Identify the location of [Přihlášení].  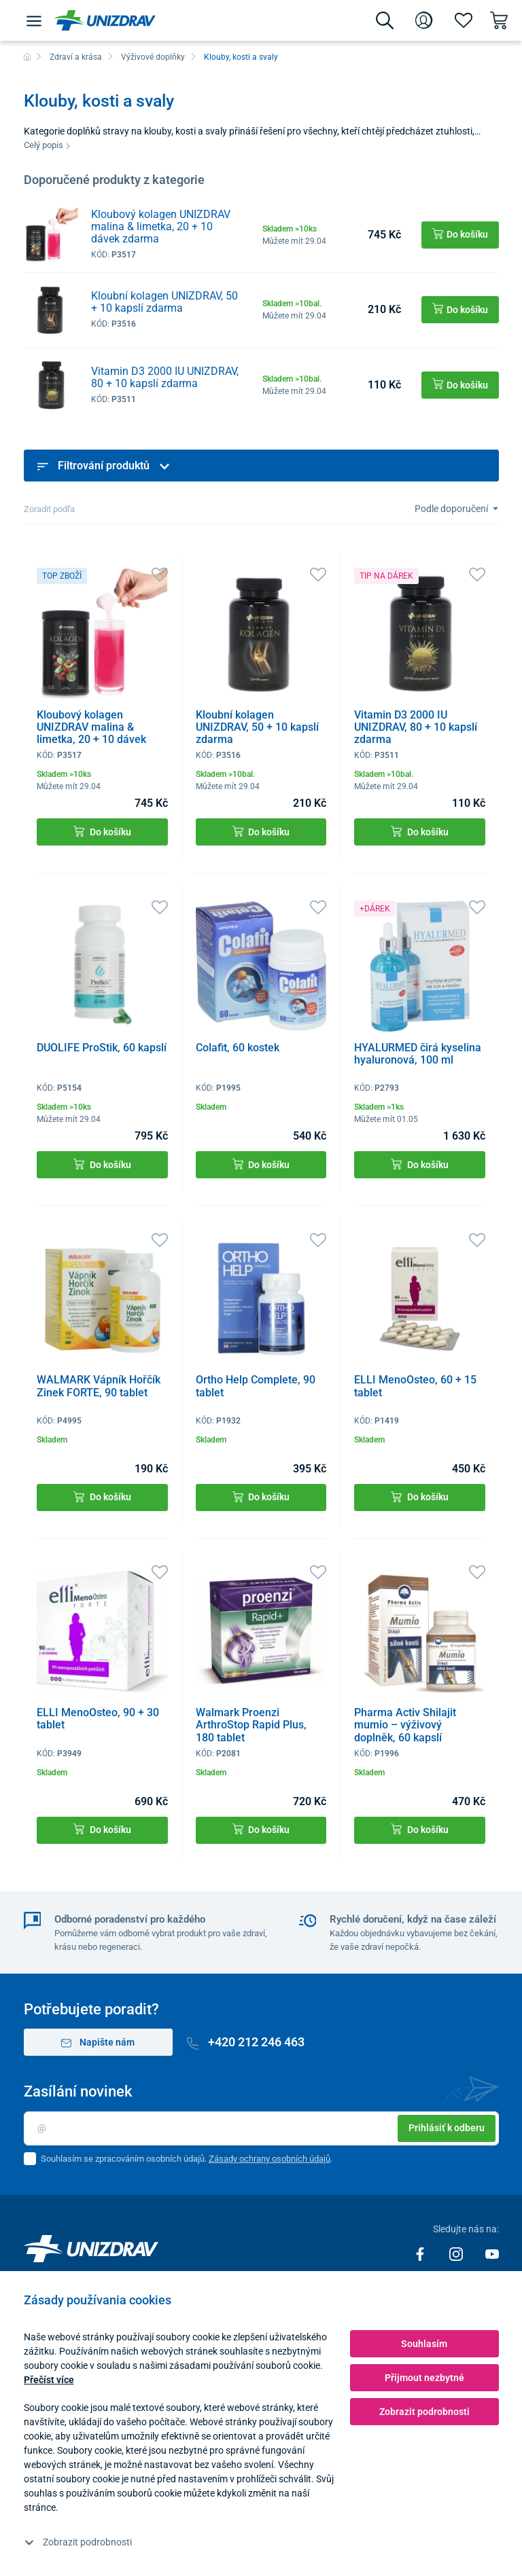
(424, 20).